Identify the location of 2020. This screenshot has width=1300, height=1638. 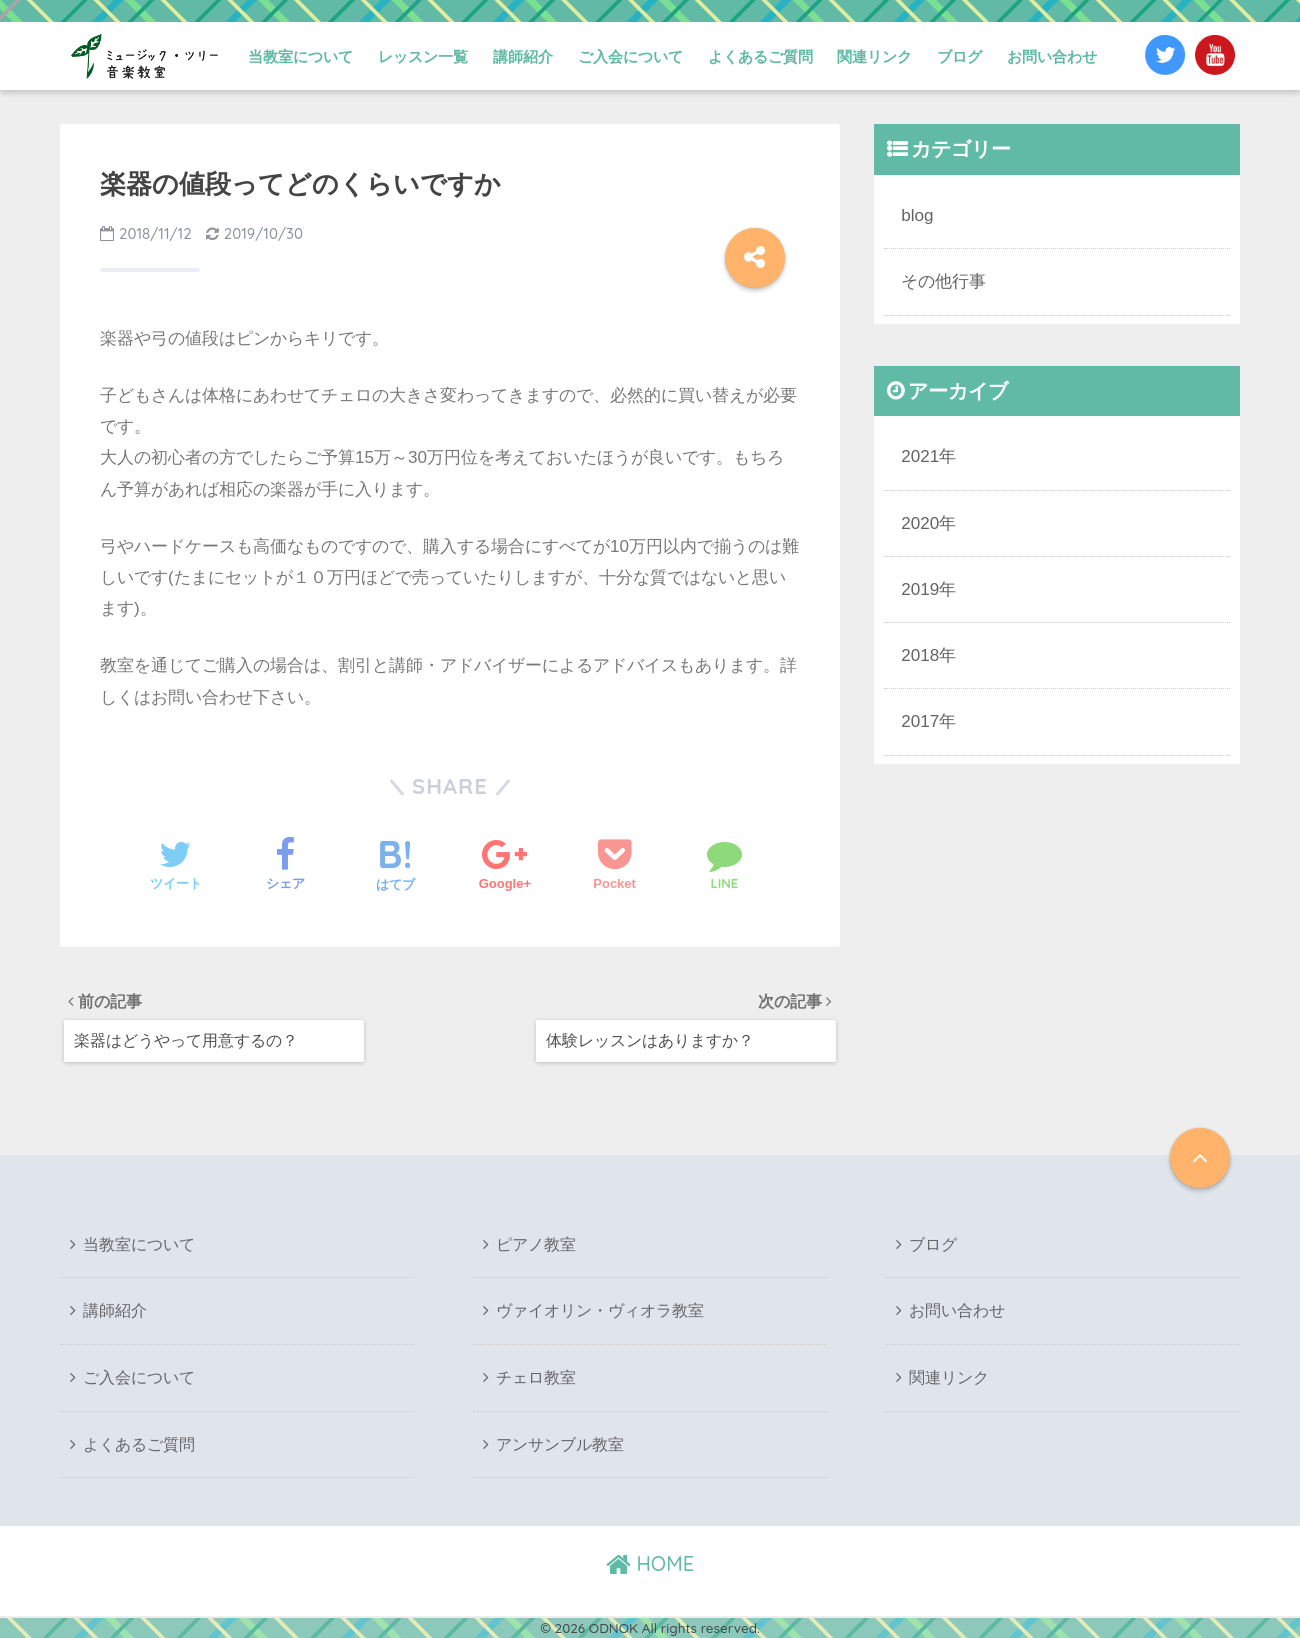
(919, 520).